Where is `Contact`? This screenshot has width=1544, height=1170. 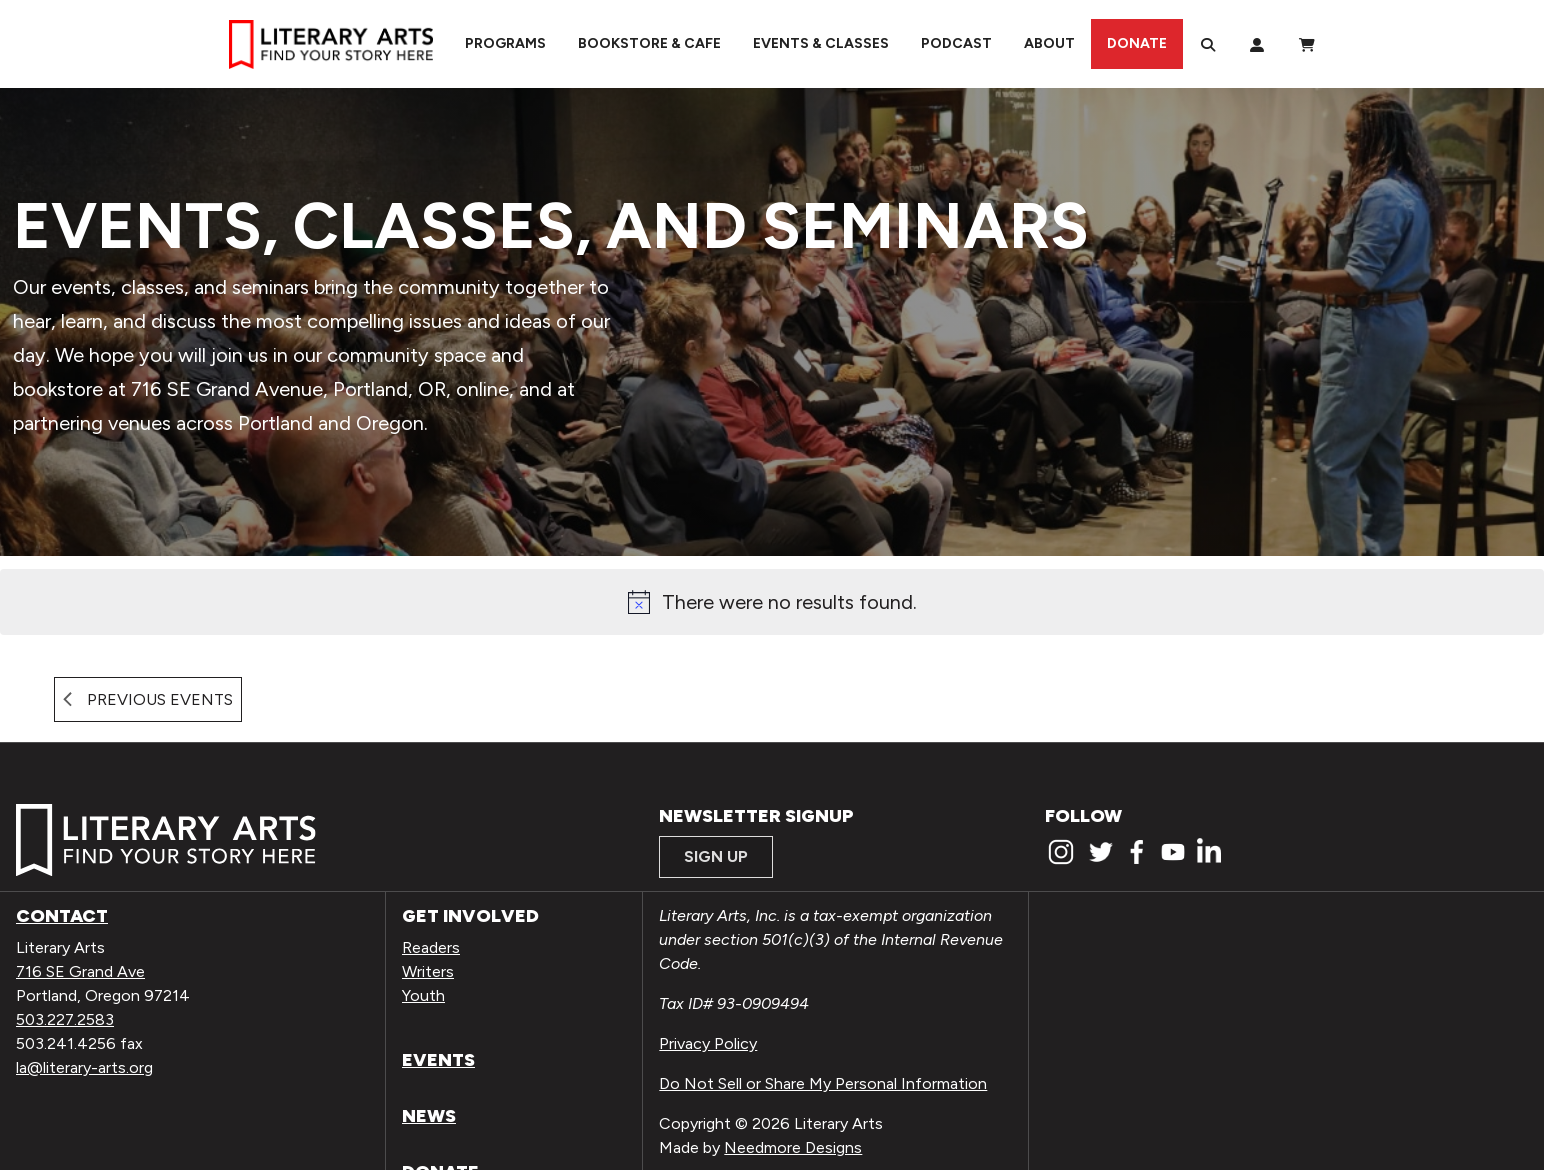
Contact is located at coordinates (62, 916).